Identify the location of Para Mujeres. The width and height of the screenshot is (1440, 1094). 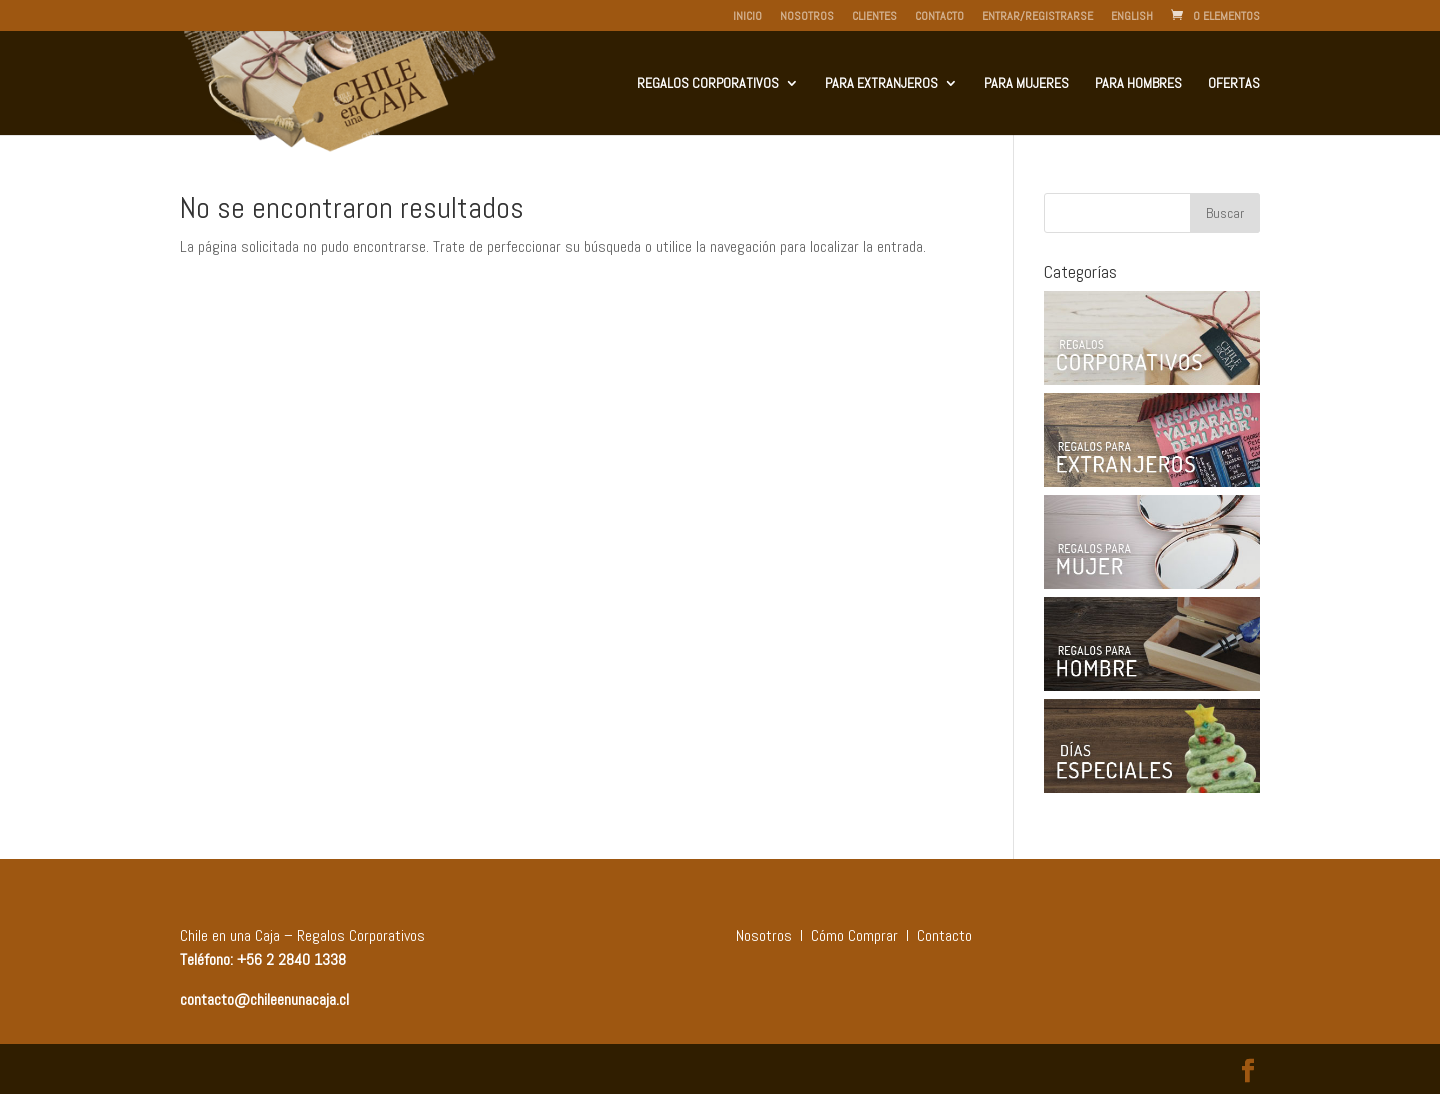
(1026, 84).